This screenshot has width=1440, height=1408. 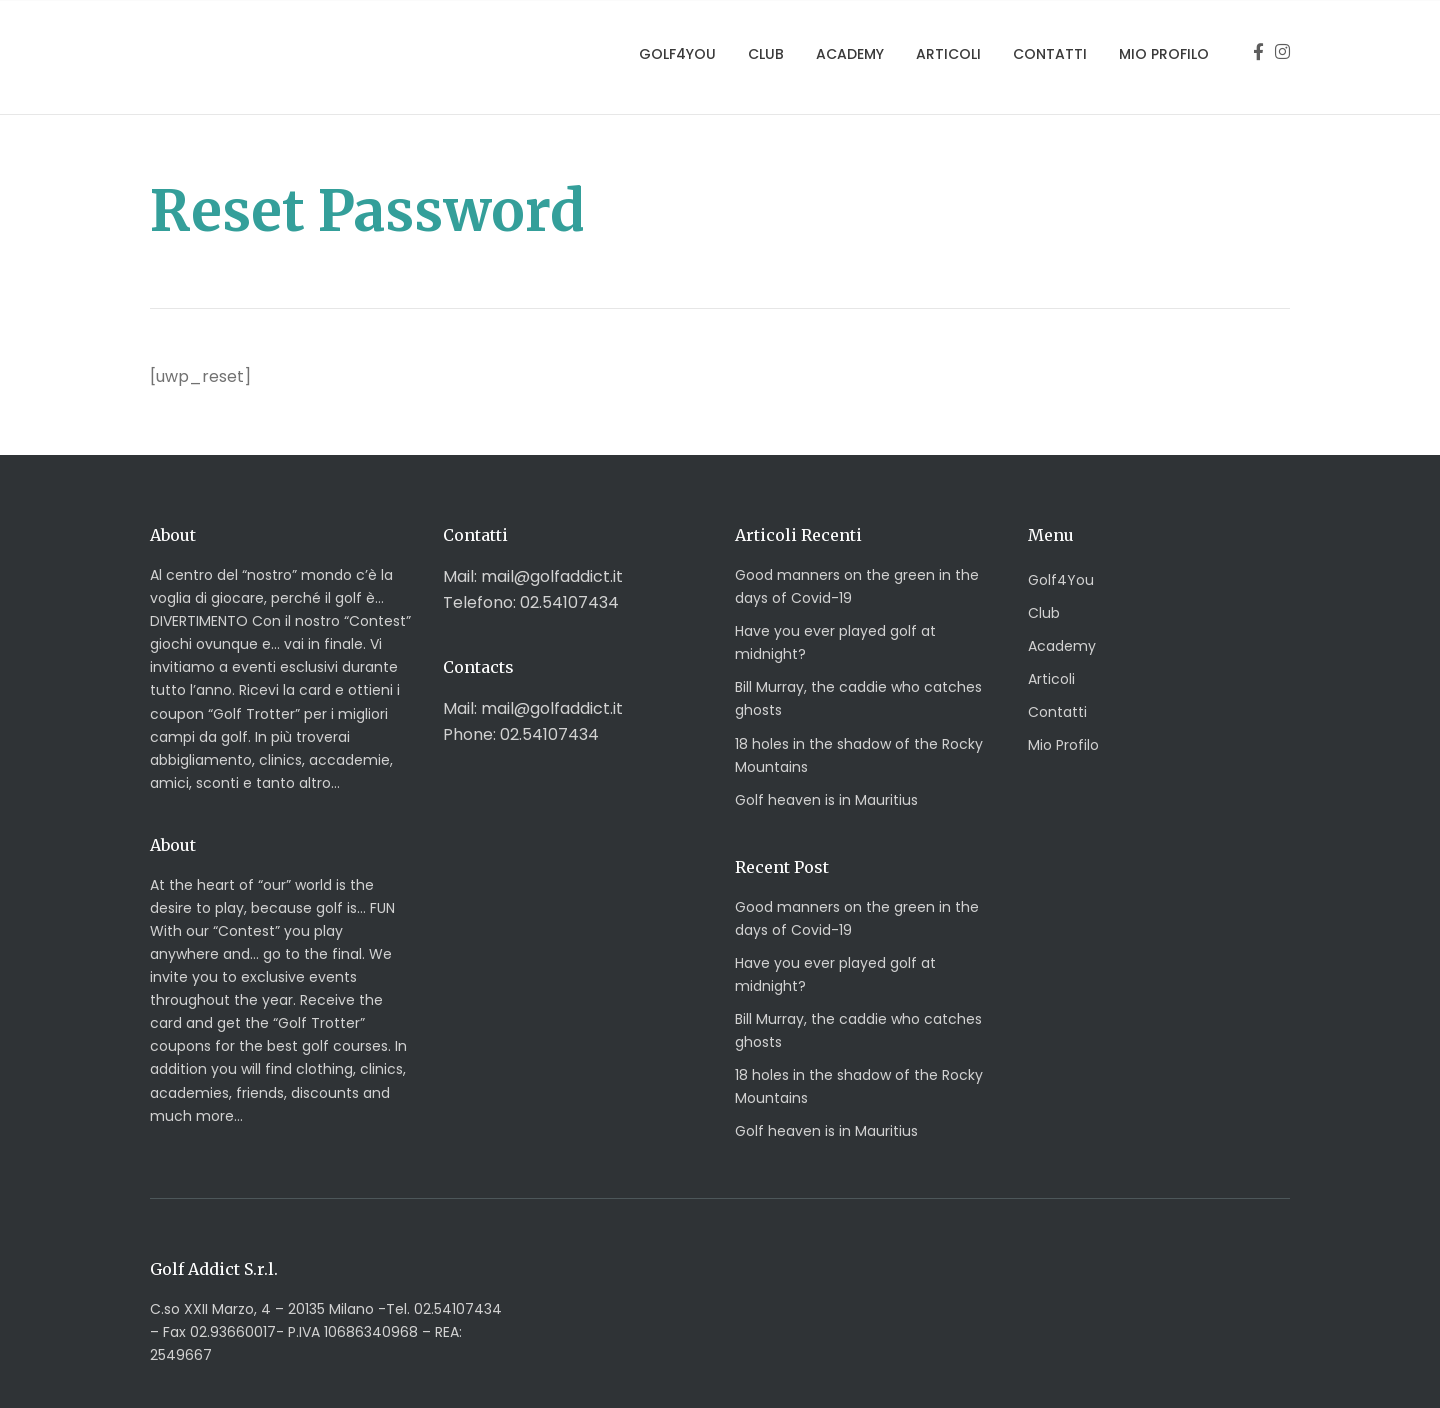 I want to click on Golf4You, so click(x=677, y=54).